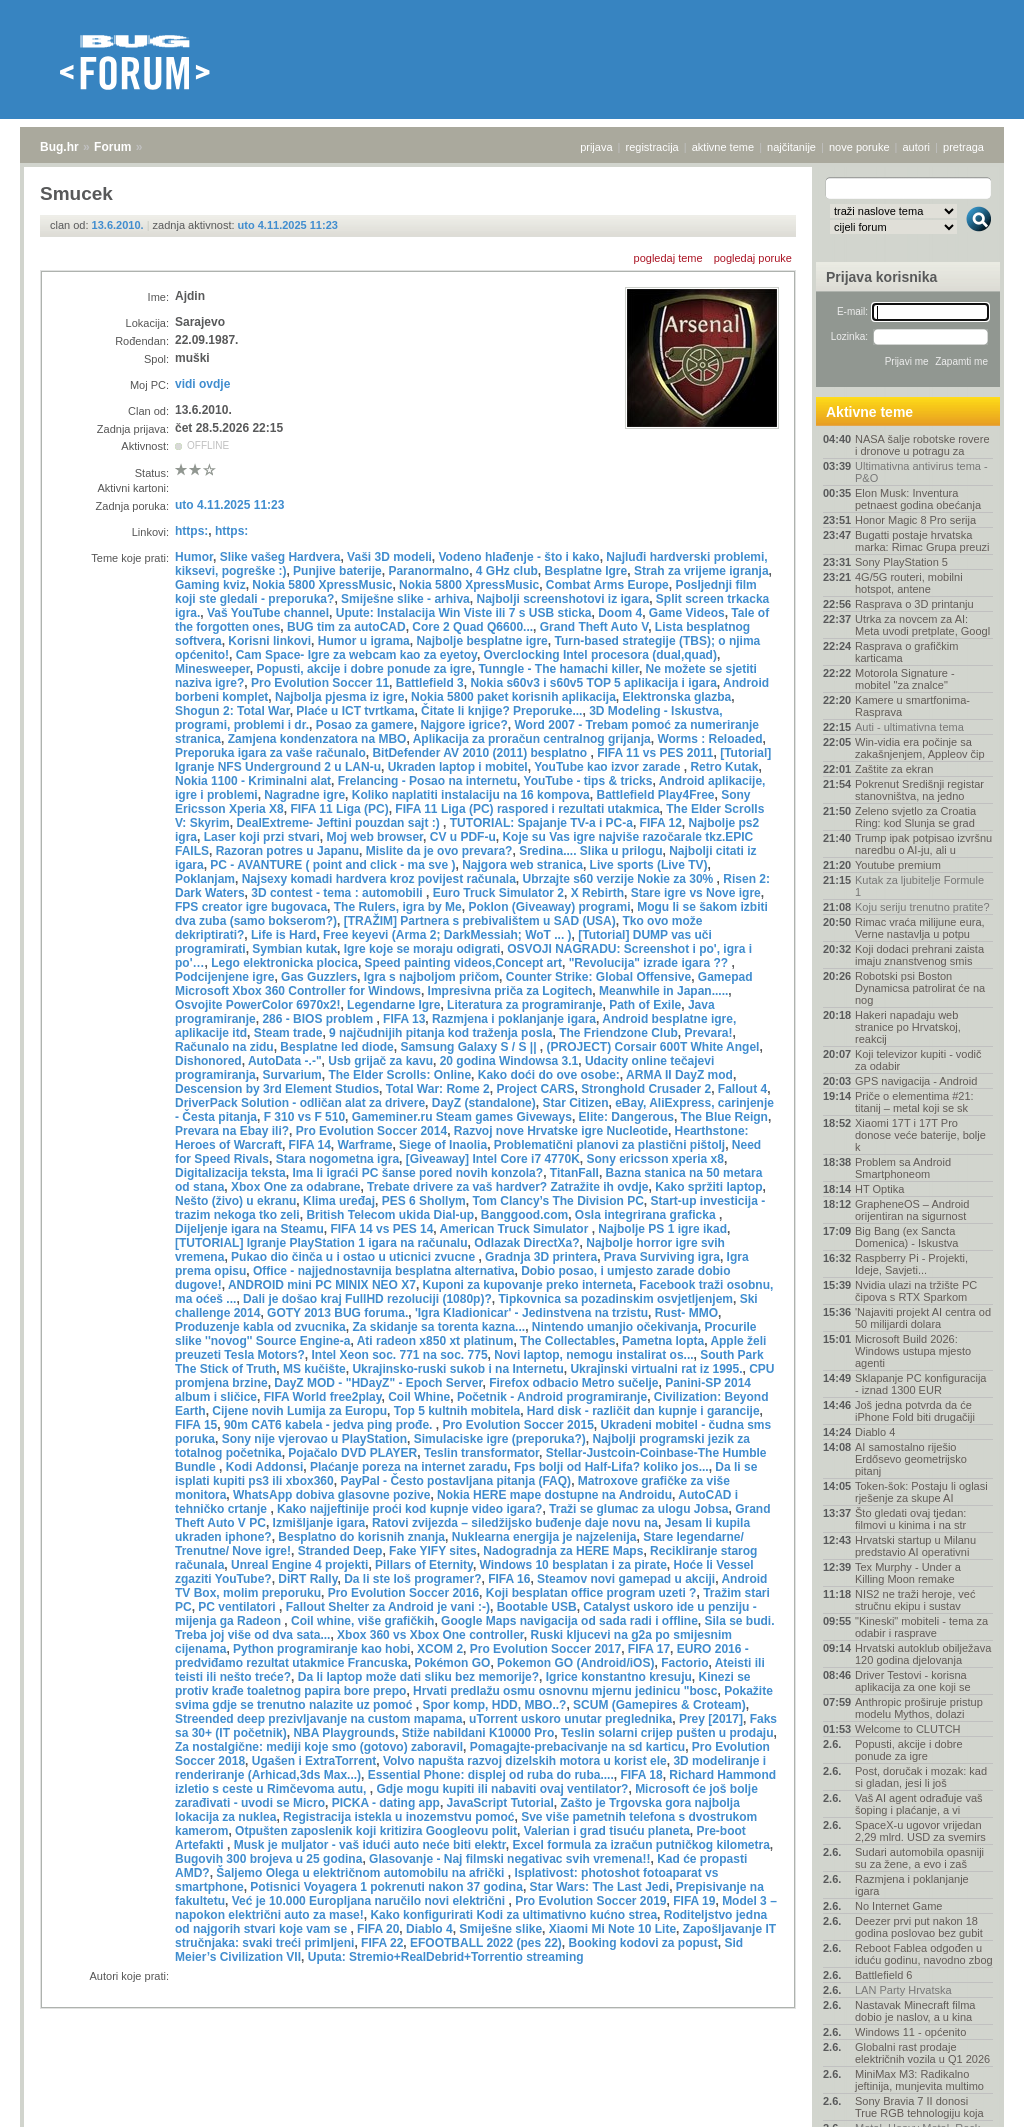 This screenshot has height=2127, width=1024. What do you see at coordinates (915, 1411) in the screenshot?
I see `Još jedna potvrda da će iPhone Fold biti drugačiji` at bounding box center [915, 1411].